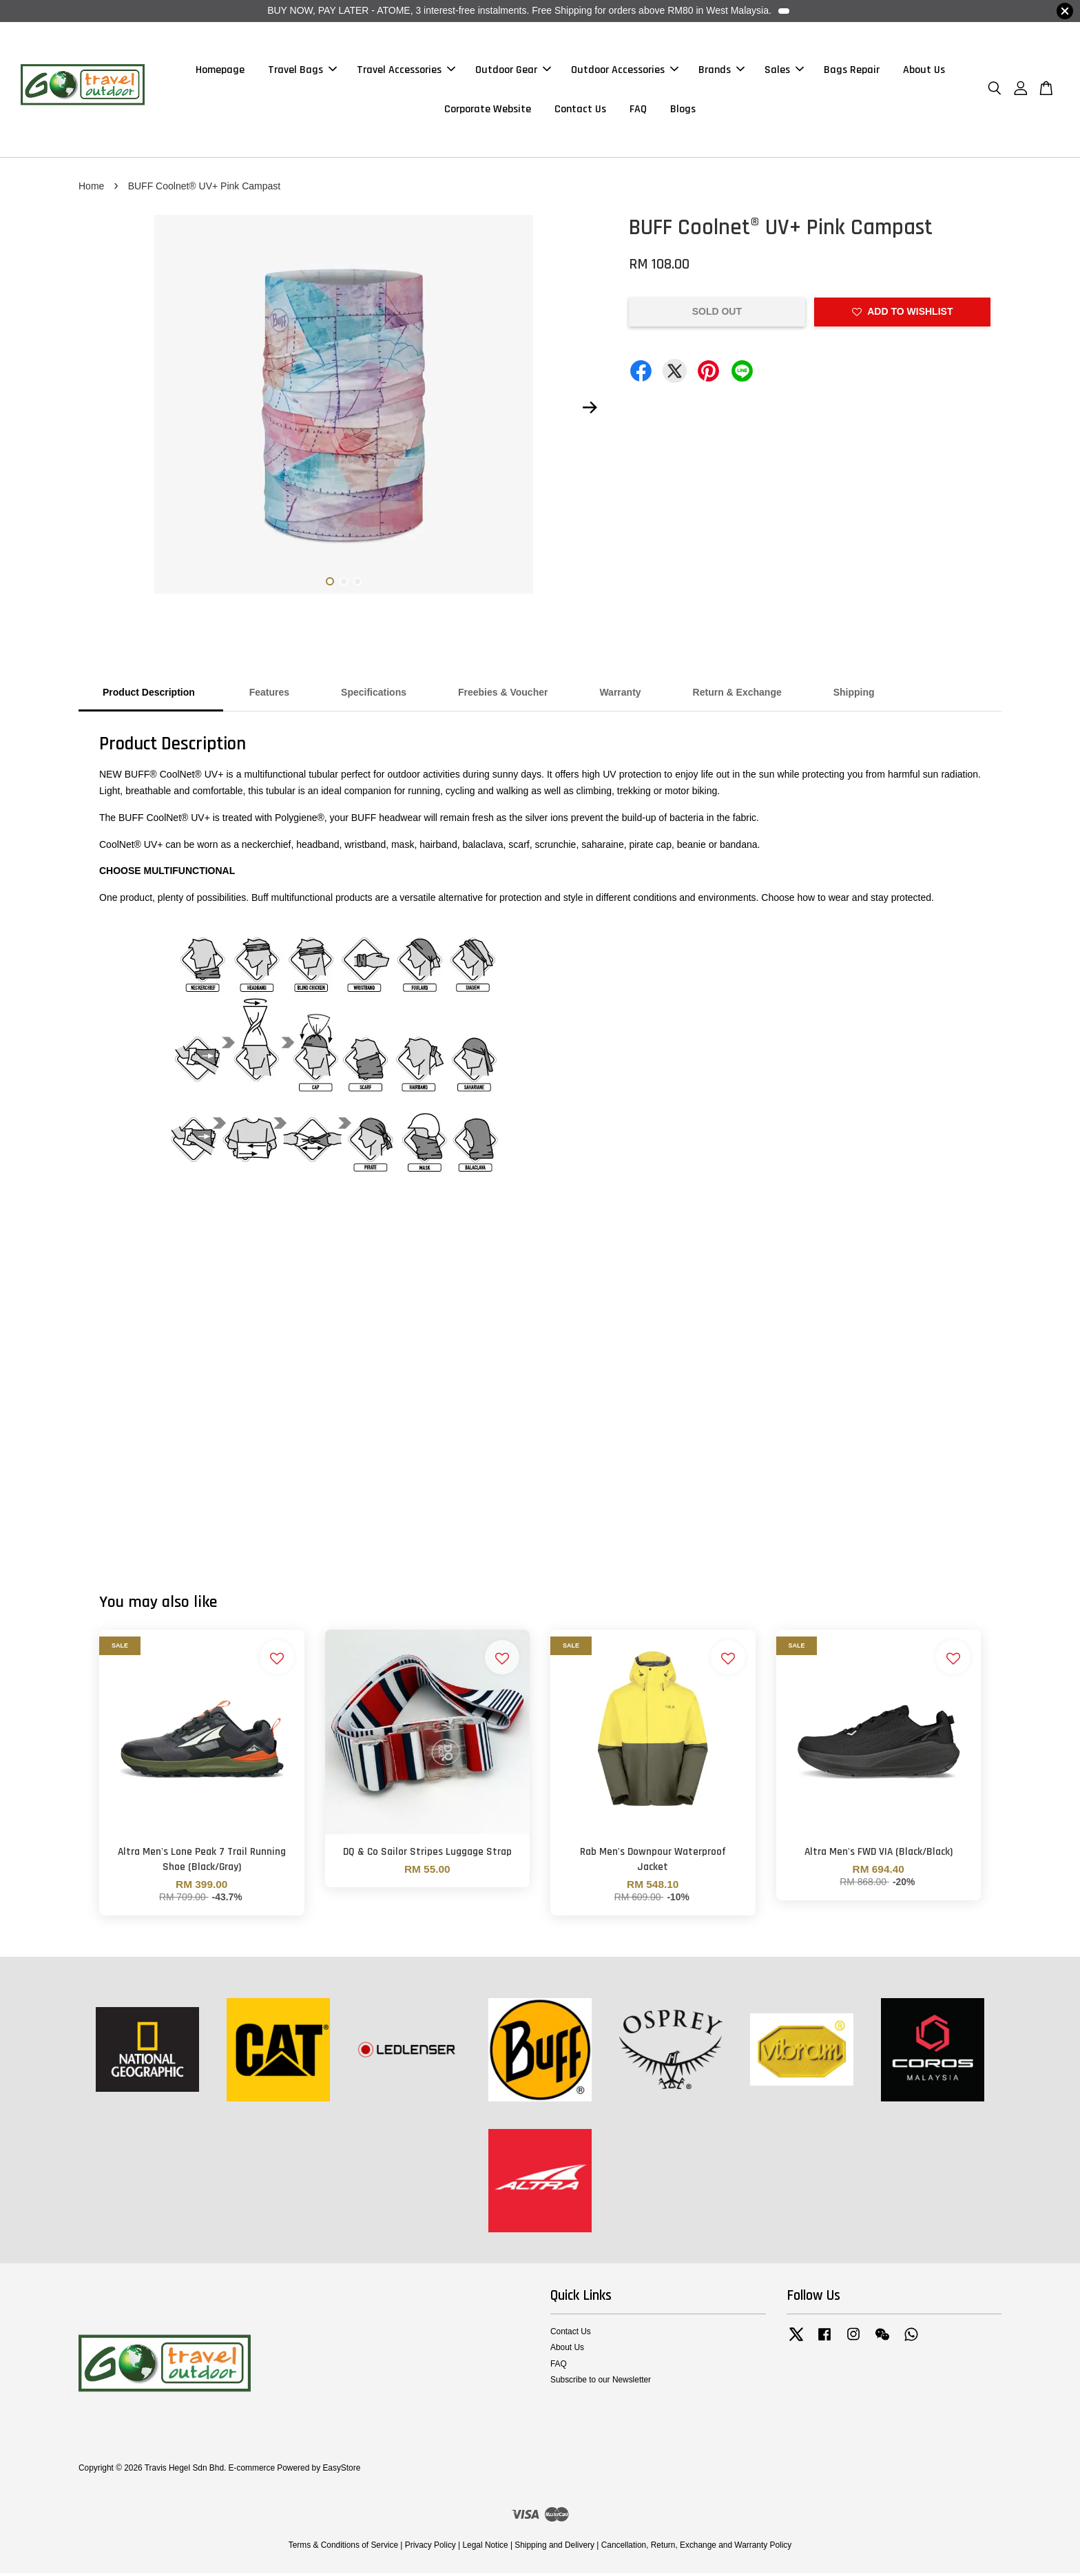 The height and width of the screenshot is (2576, 1080). What do you see at coordinates (503, 695) in the screenshot?
I see `Freebies & Voucher` at bounding box center [503, 695].